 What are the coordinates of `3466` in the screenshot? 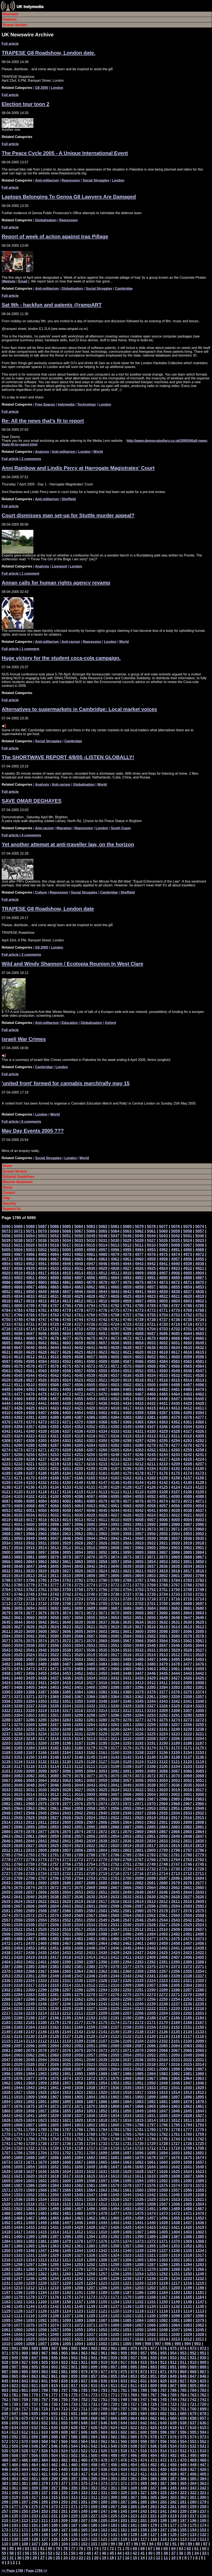 It's located at (115, 1668).